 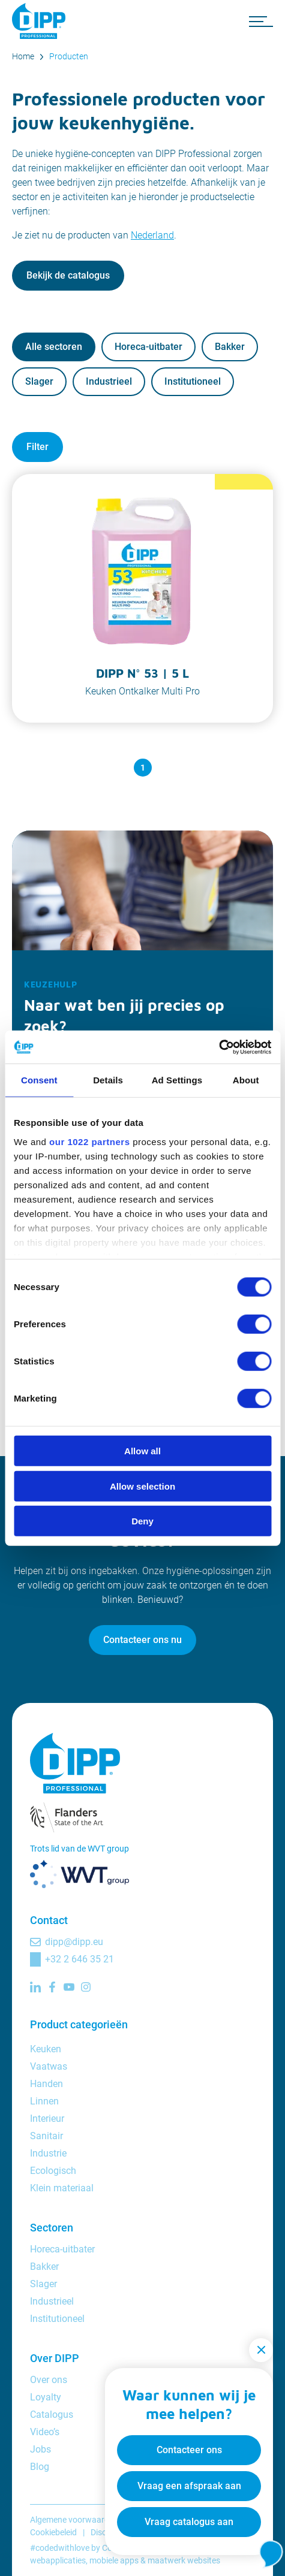 What do you see at coordinates (42, 21) in the screenshot?
I see `[DIPP Professional]` at bounding box center [42, 21].